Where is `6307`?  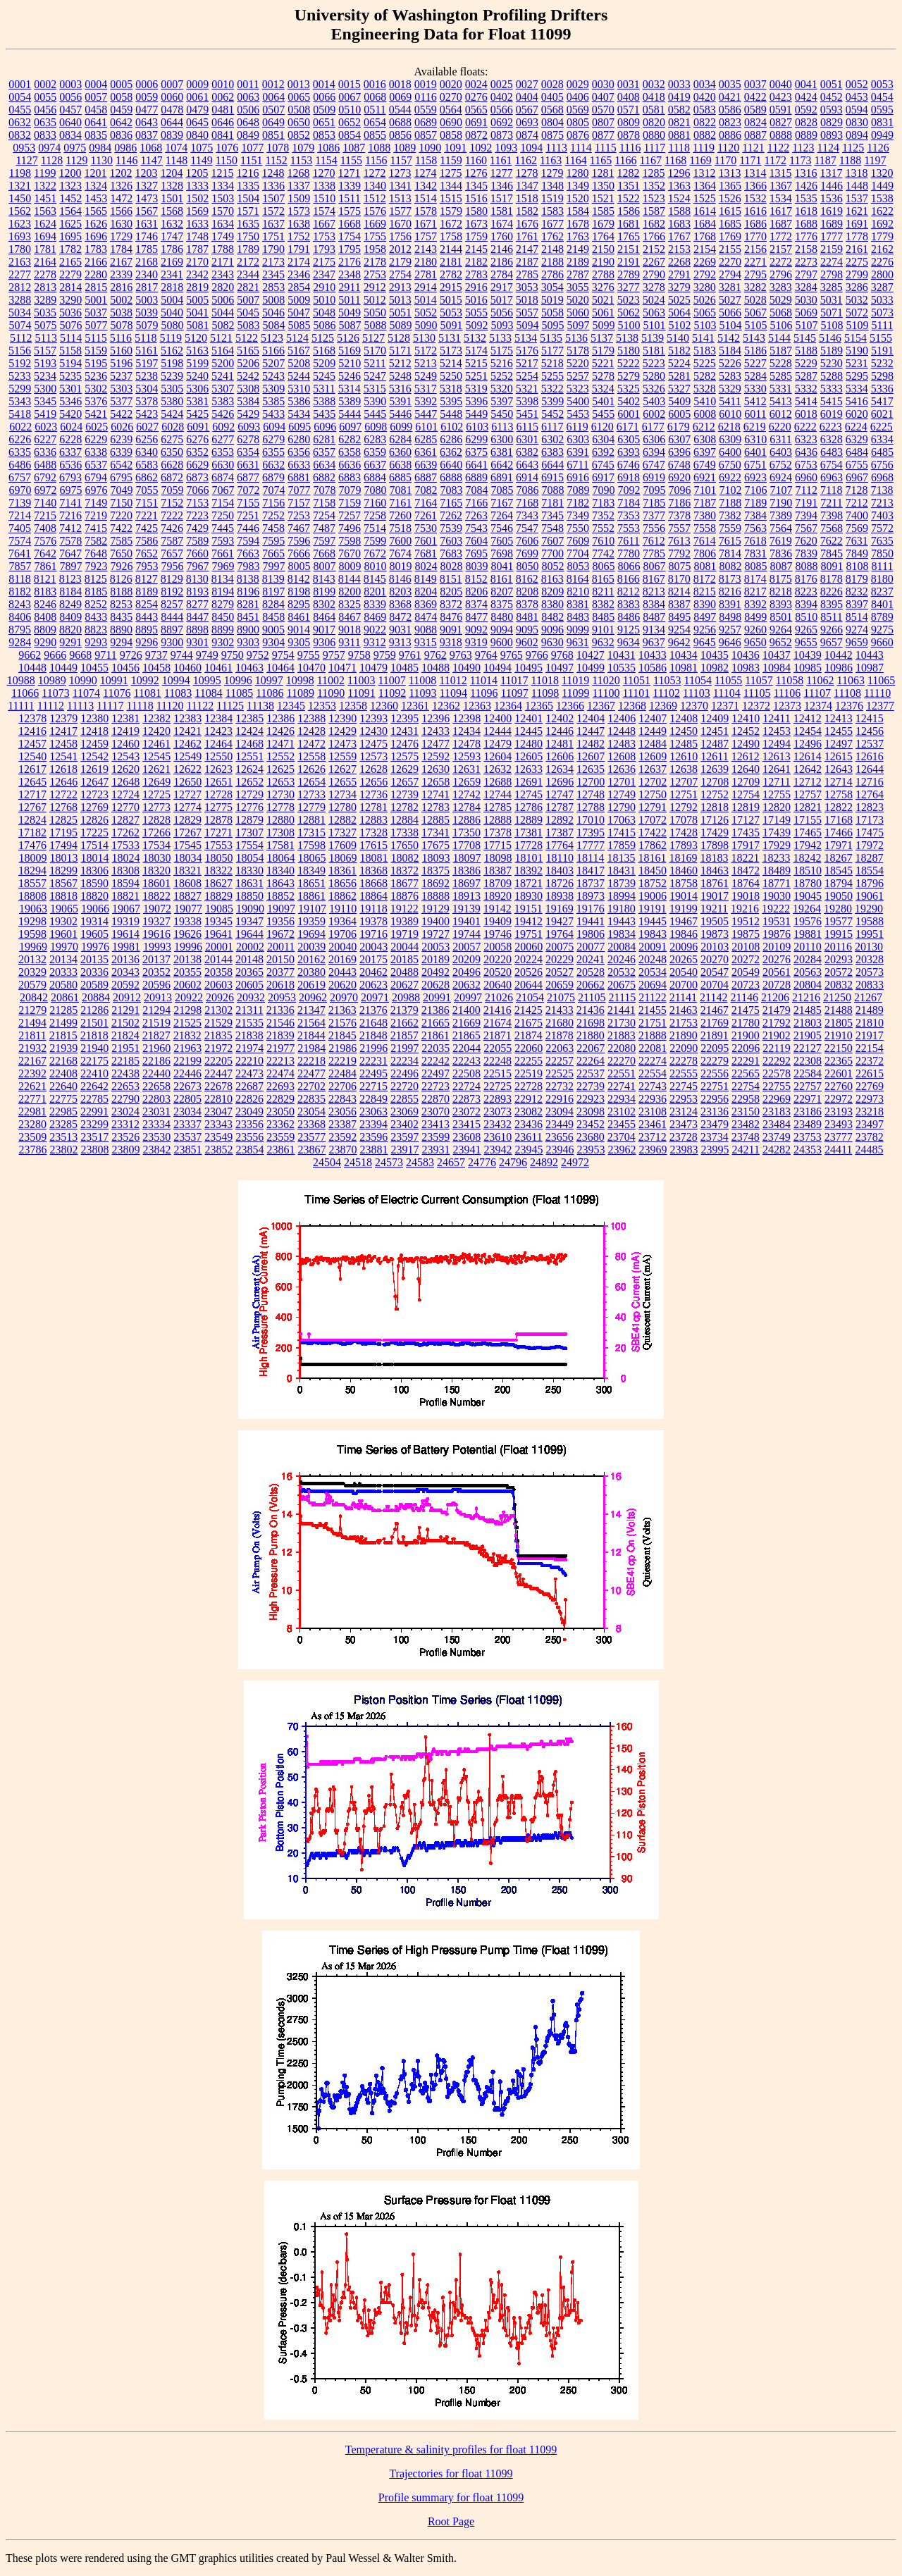 6307 is located at coordinates (679, 439).